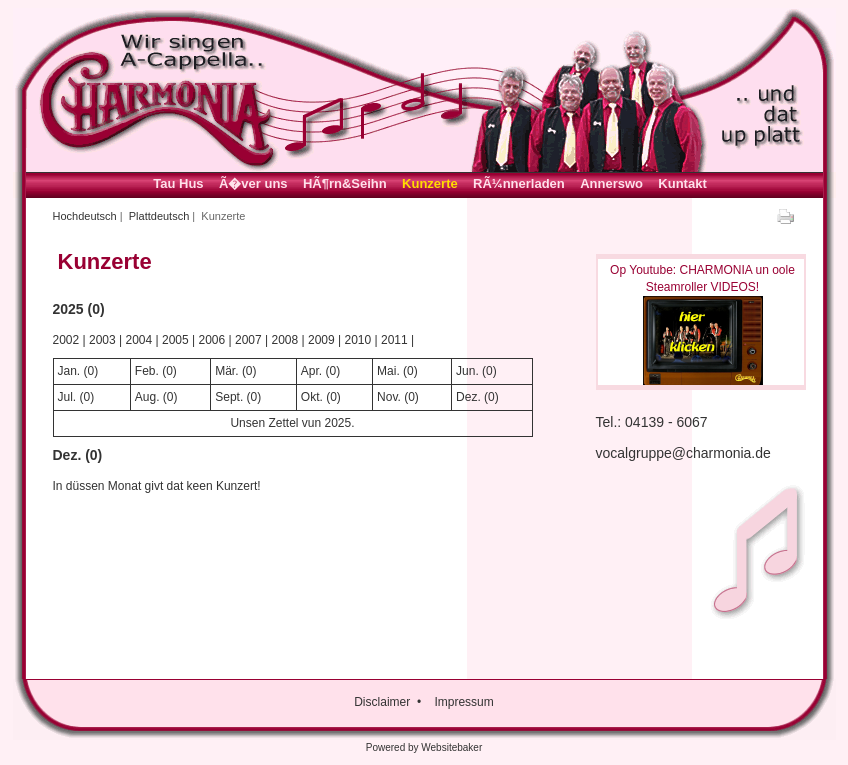  What do you see at coordinates (394, 340) in the screenshot?
I see `2011` at bounding box center [394, 340].